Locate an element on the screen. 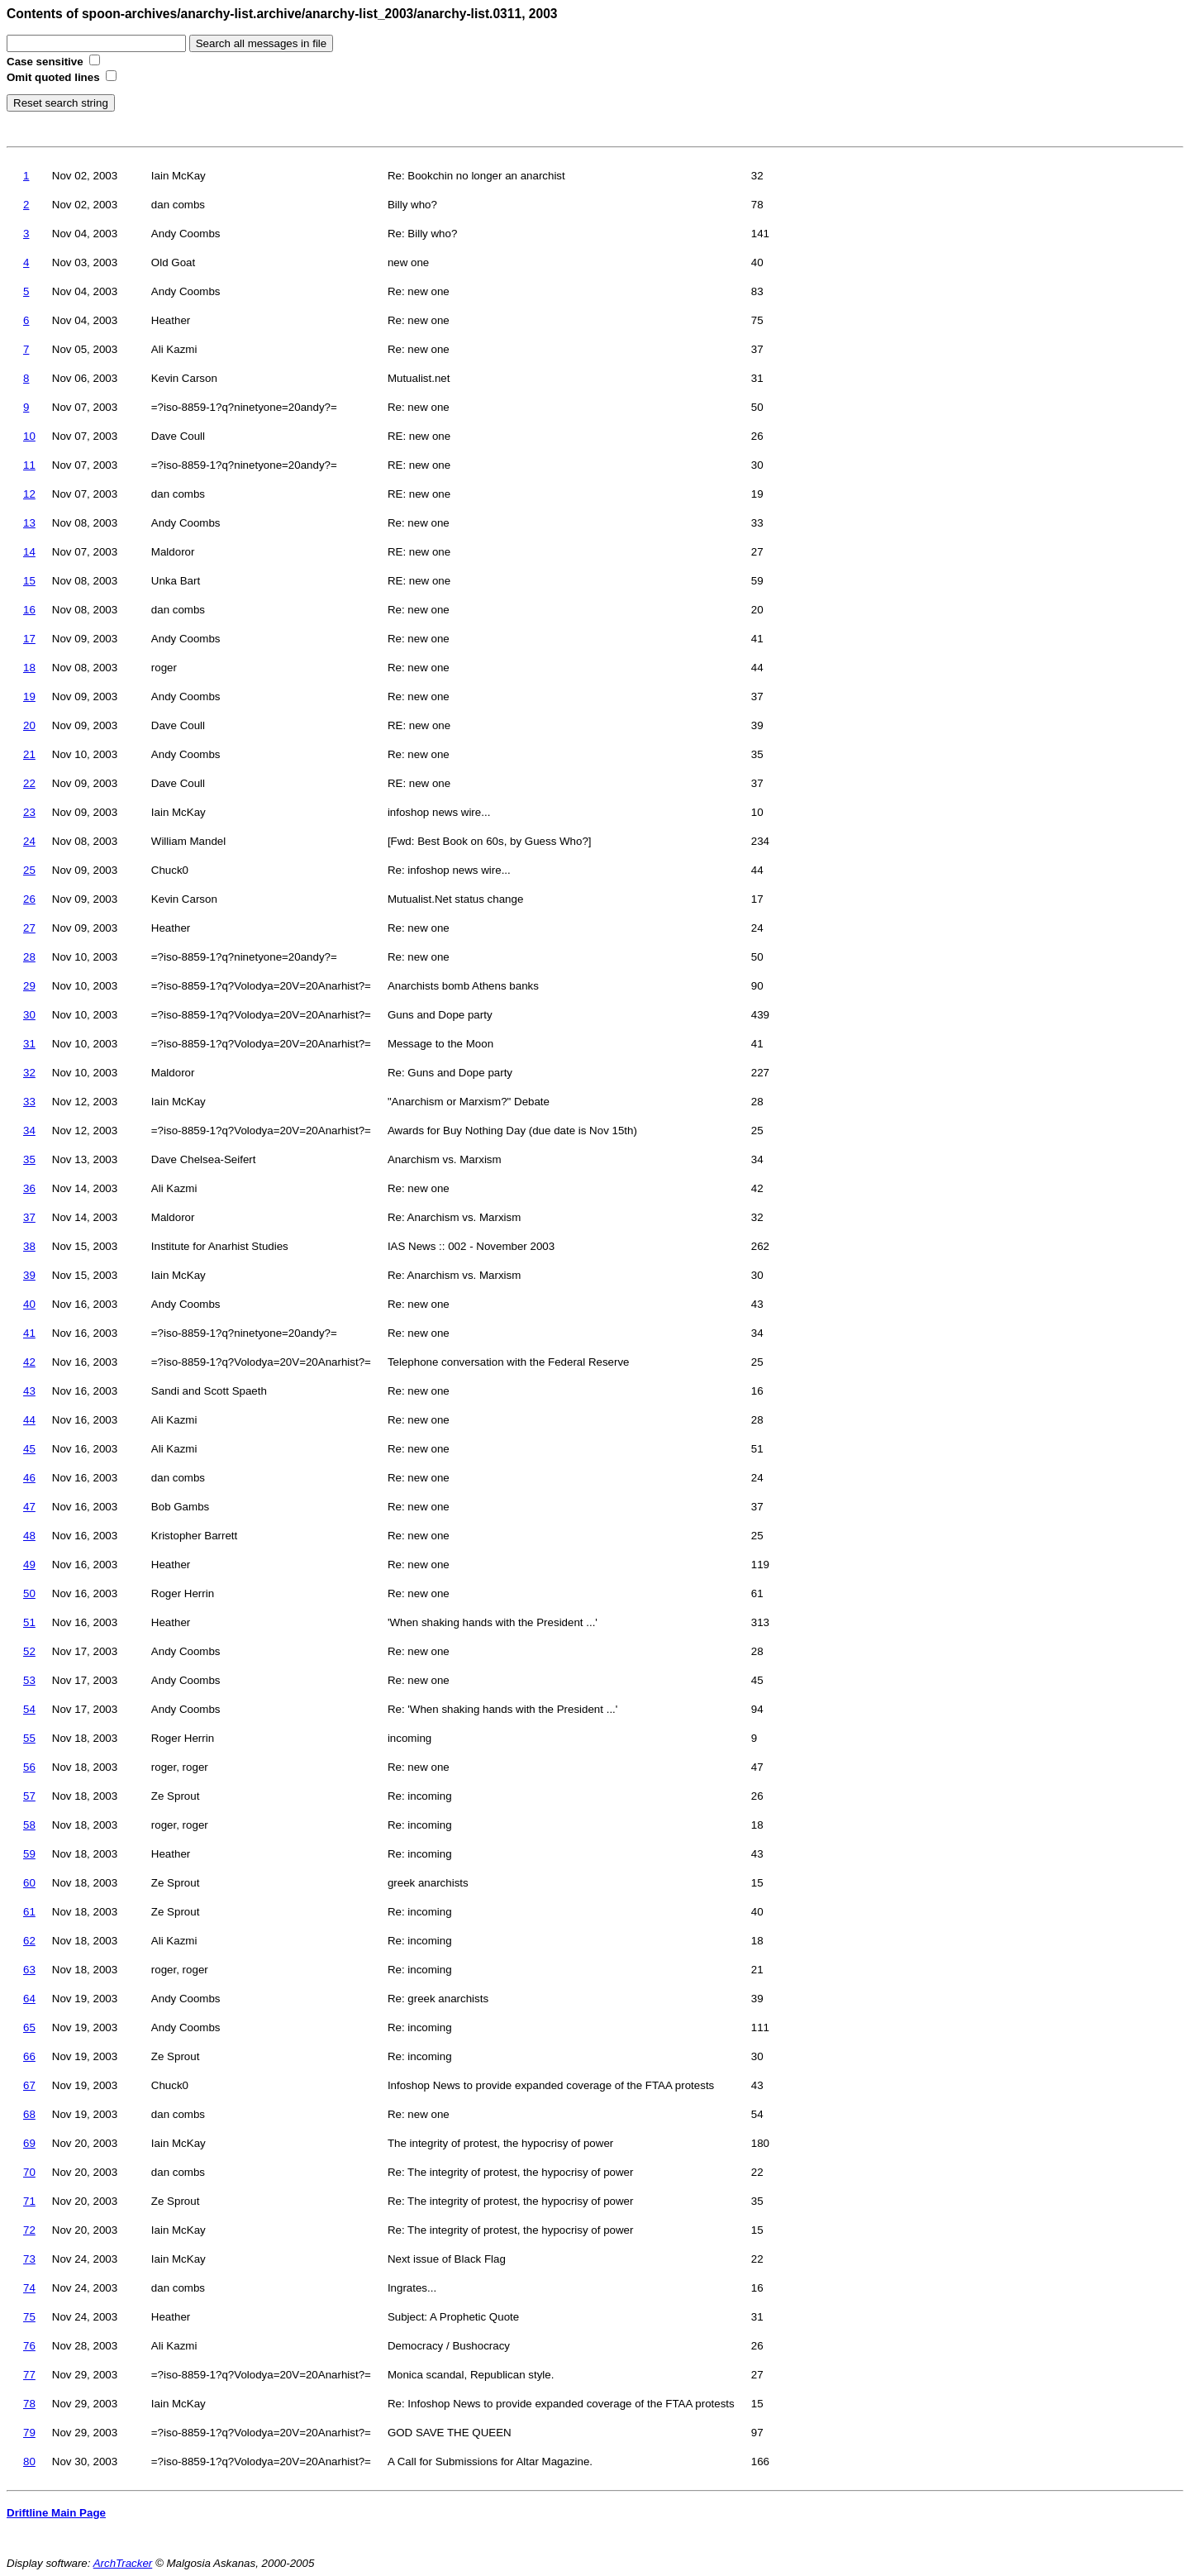 The height and width of the screenshot is (2576, 1190). 61 is located at coordinates (29, 1912).